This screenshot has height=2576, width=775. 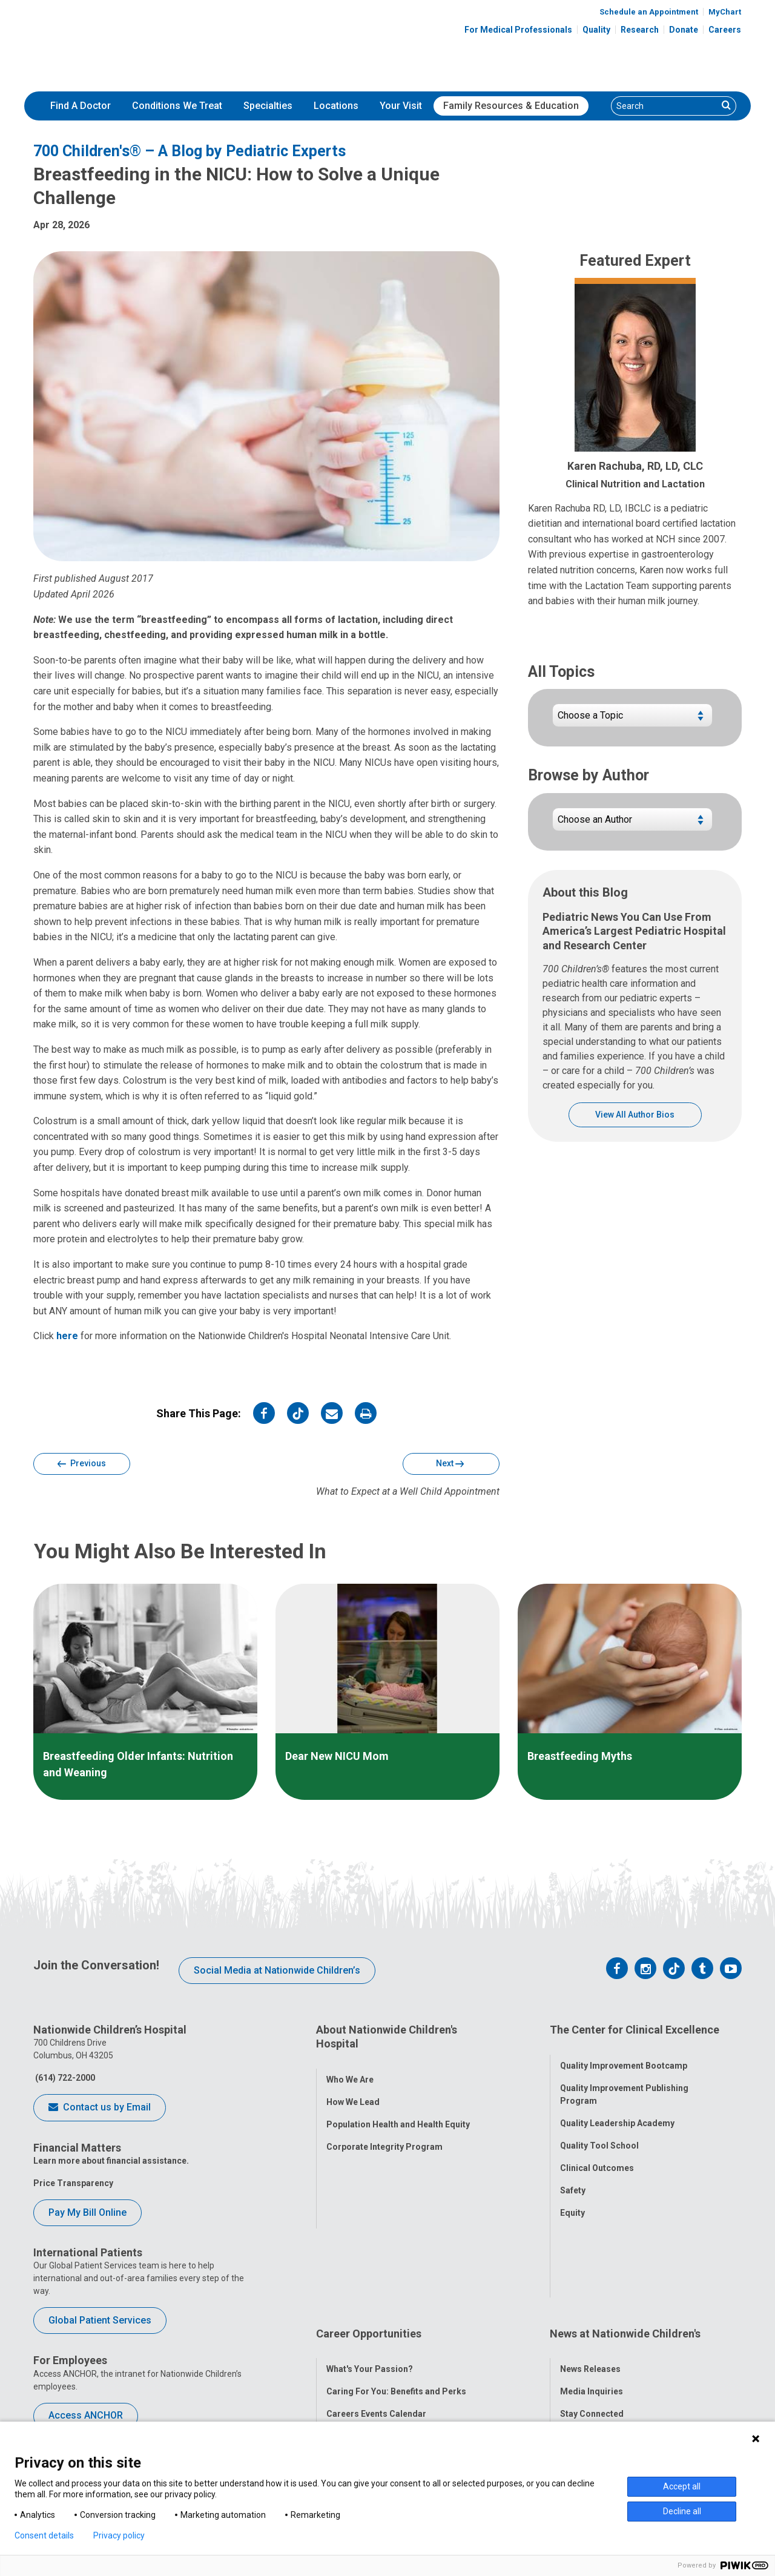 What do you see at coordinates (44, 2535) in the screenshot?
I see `Consent details` at bounding box center [44, 2535].